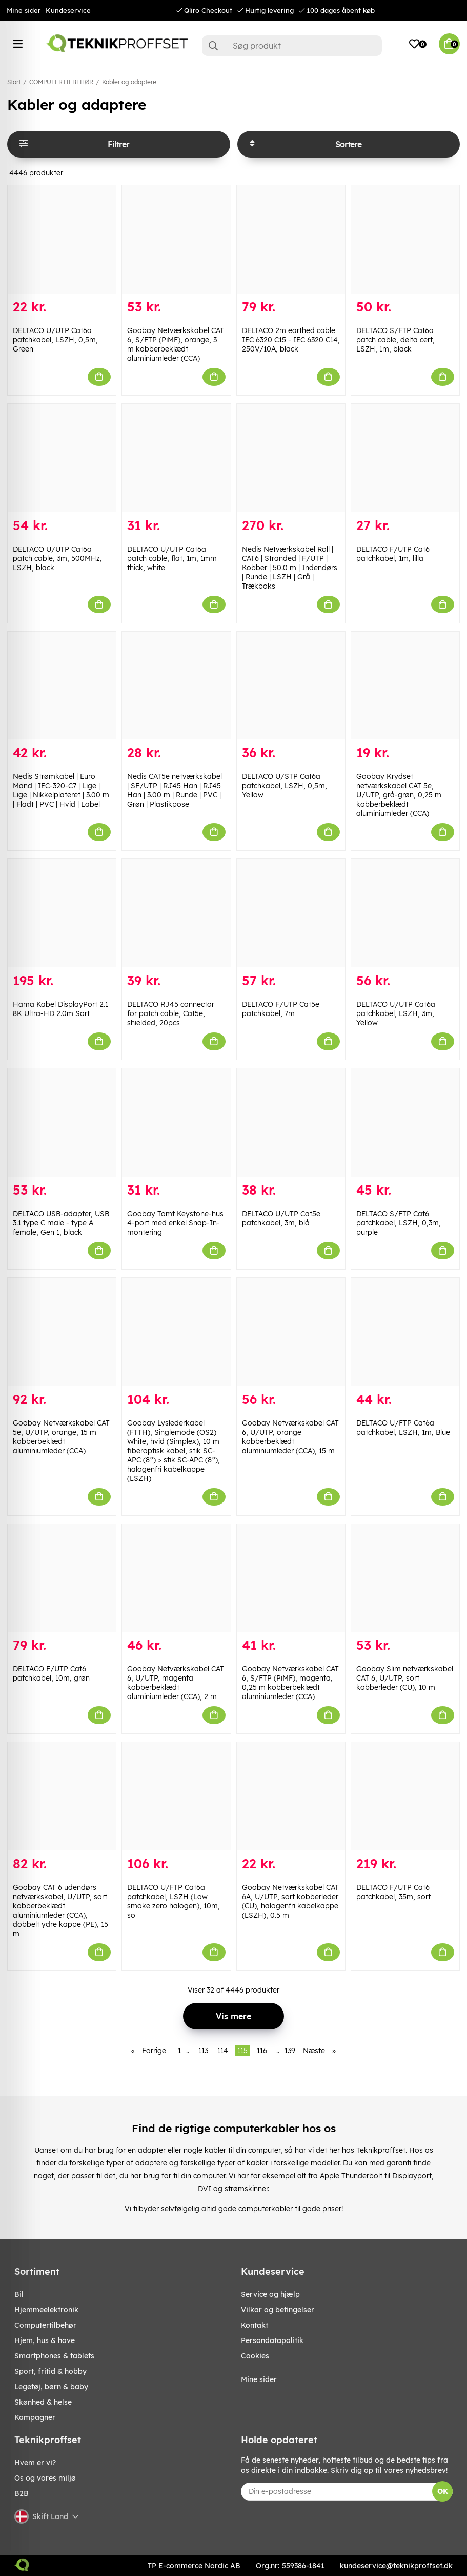  Describe the element at coordinates (291, 1332) in the screenshot. I see `[Goobay Netværkskabel CAT 6, U/UTP, orange kobberbeklædt aluminiumleder (CCA), 15 m]` at that location.